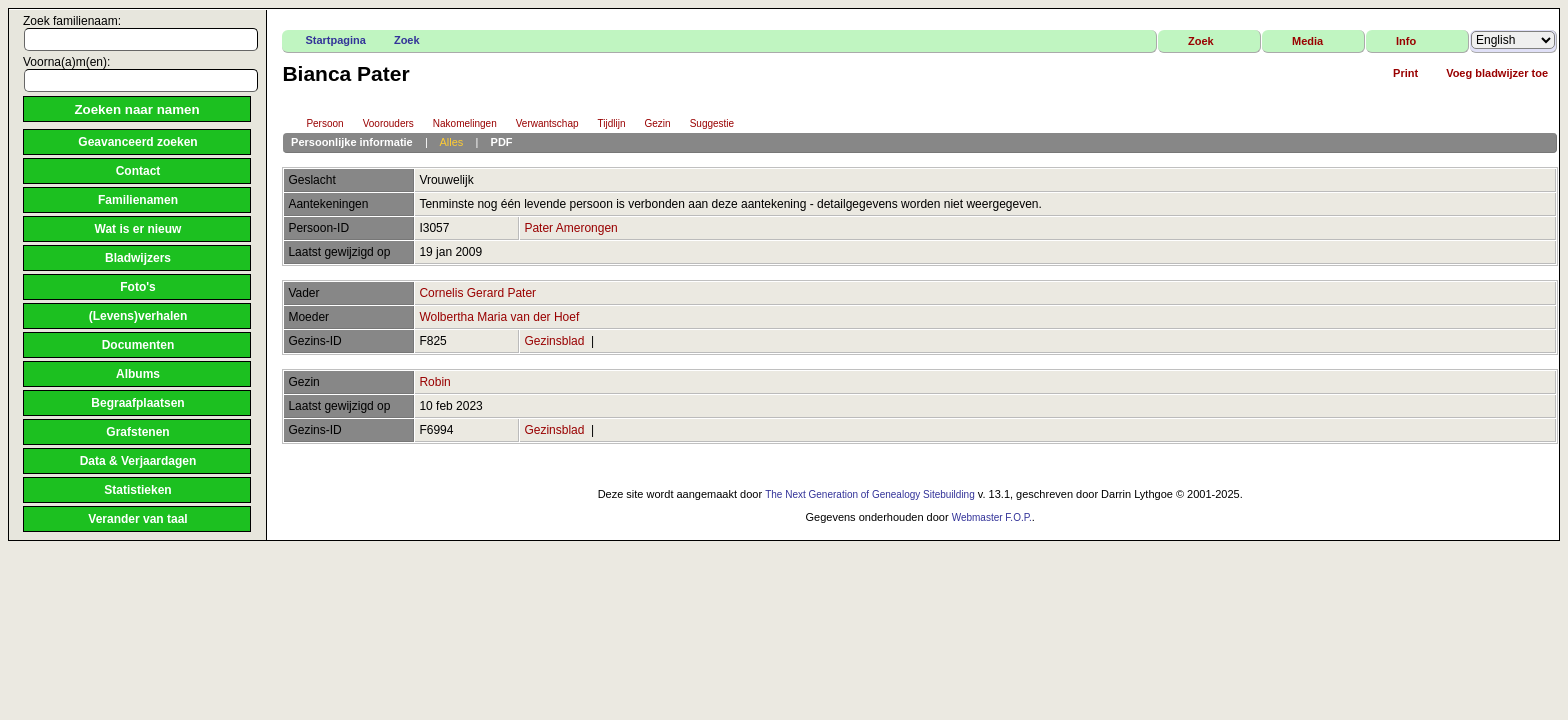 The width and height of the screenshot is (1568, 720). Describe the element at coordinates (137, 142) in the screenshot. I see `Geavanceerd zoeken` at that location.